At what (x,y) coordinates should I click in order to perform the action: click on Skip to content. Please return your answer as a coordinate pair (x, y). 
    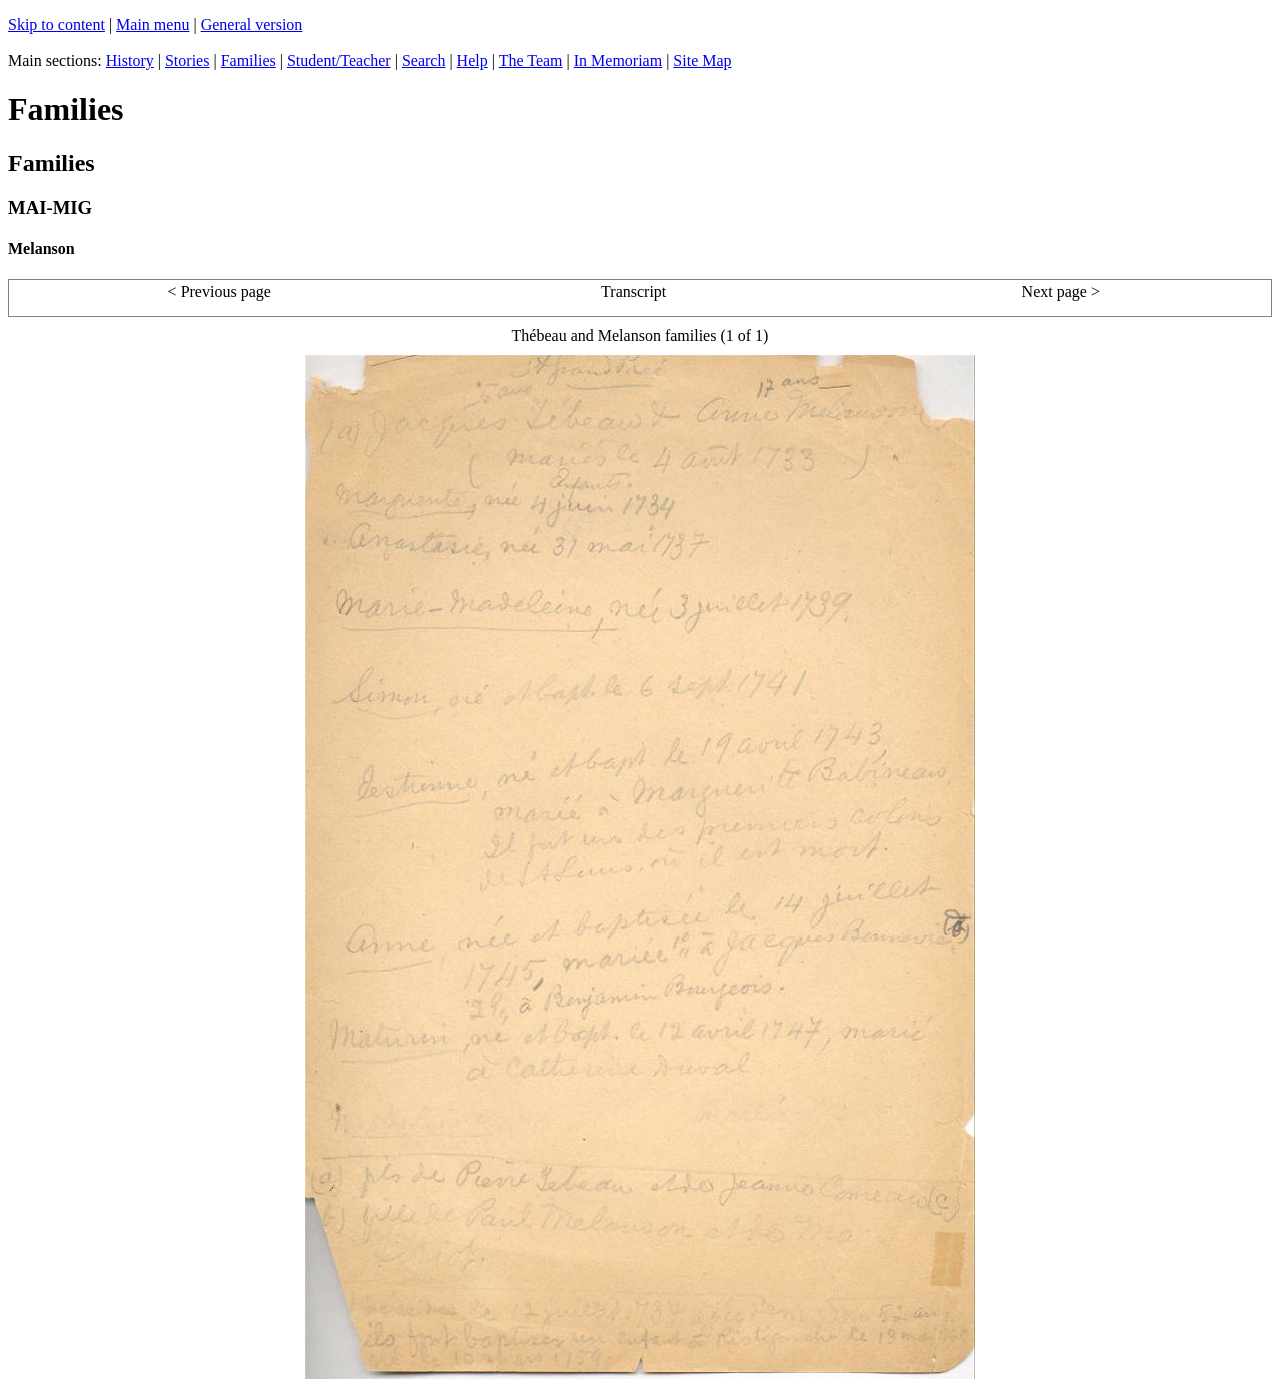
    Looking at the image, I should click on (56, 24).